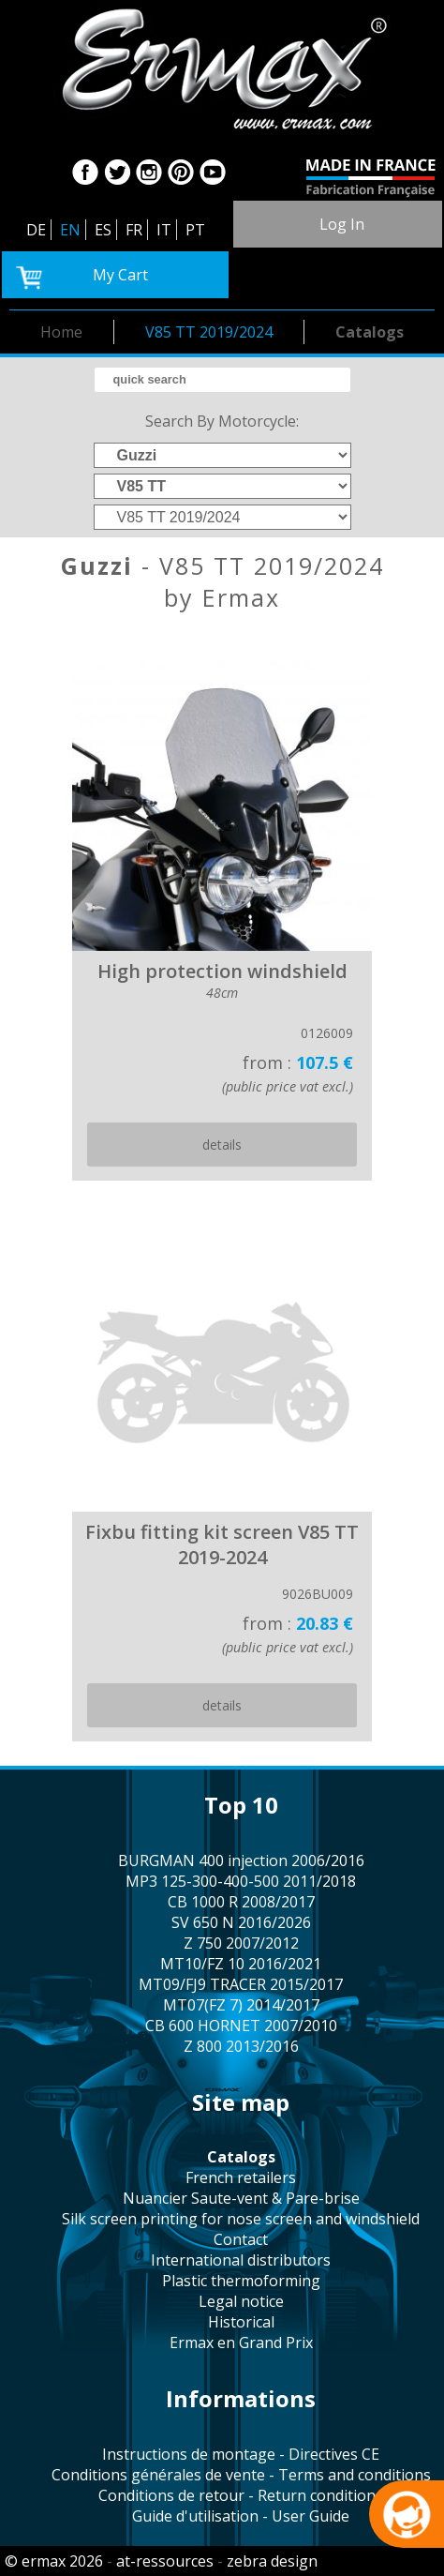  What do you see at coordinates (103, 229) in the screenshot?
I see `ES` at bounding box center [103, 229].